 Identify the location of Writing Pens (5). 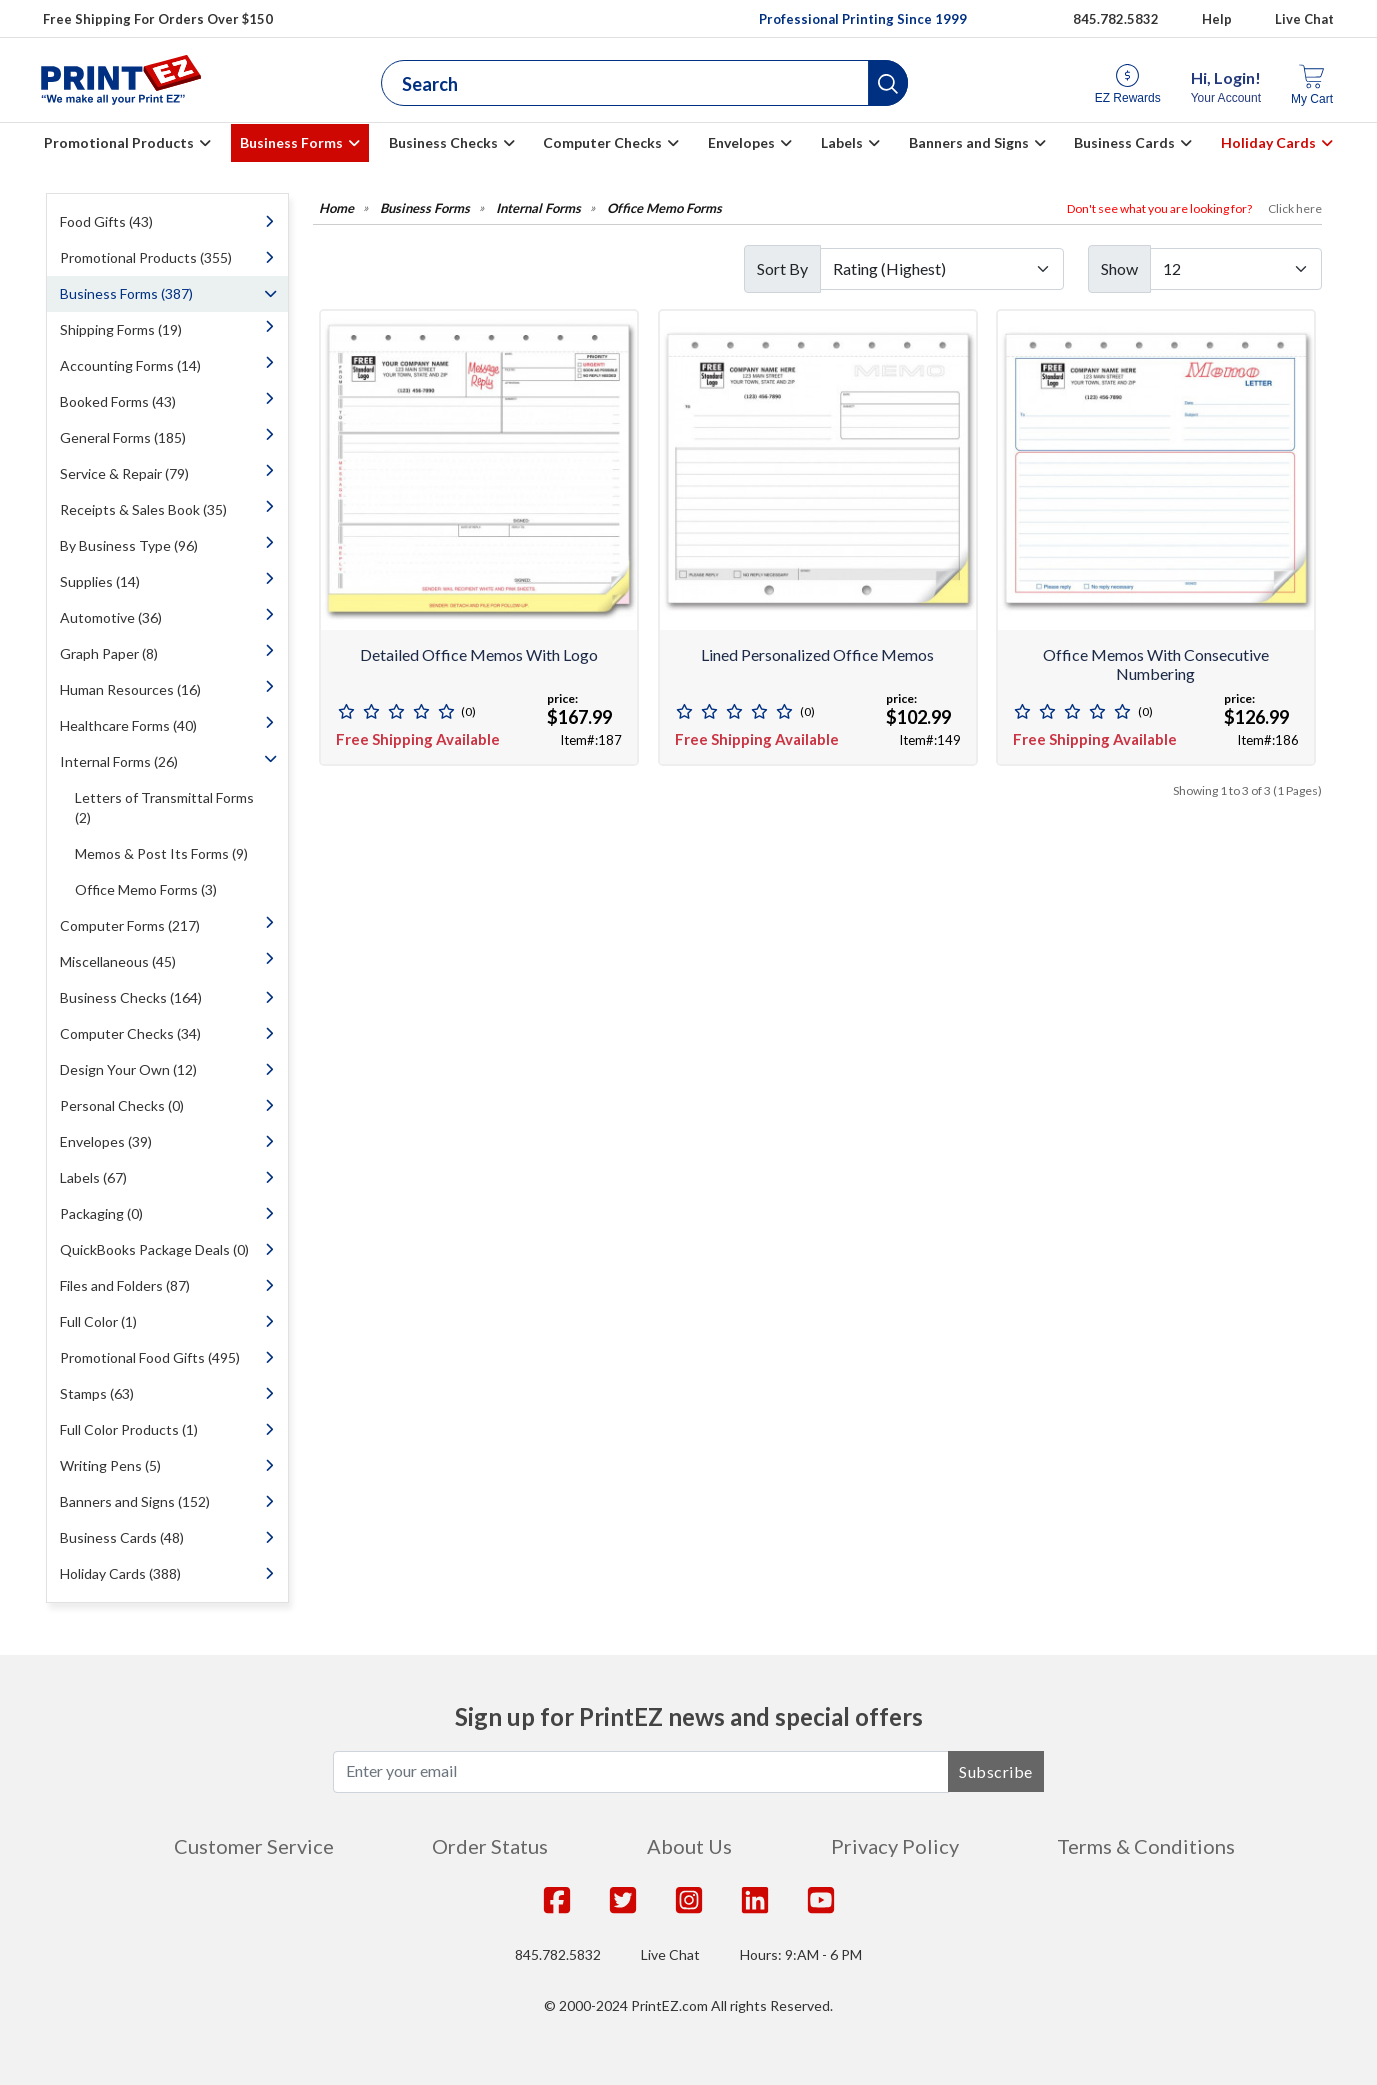
(110, 1465).